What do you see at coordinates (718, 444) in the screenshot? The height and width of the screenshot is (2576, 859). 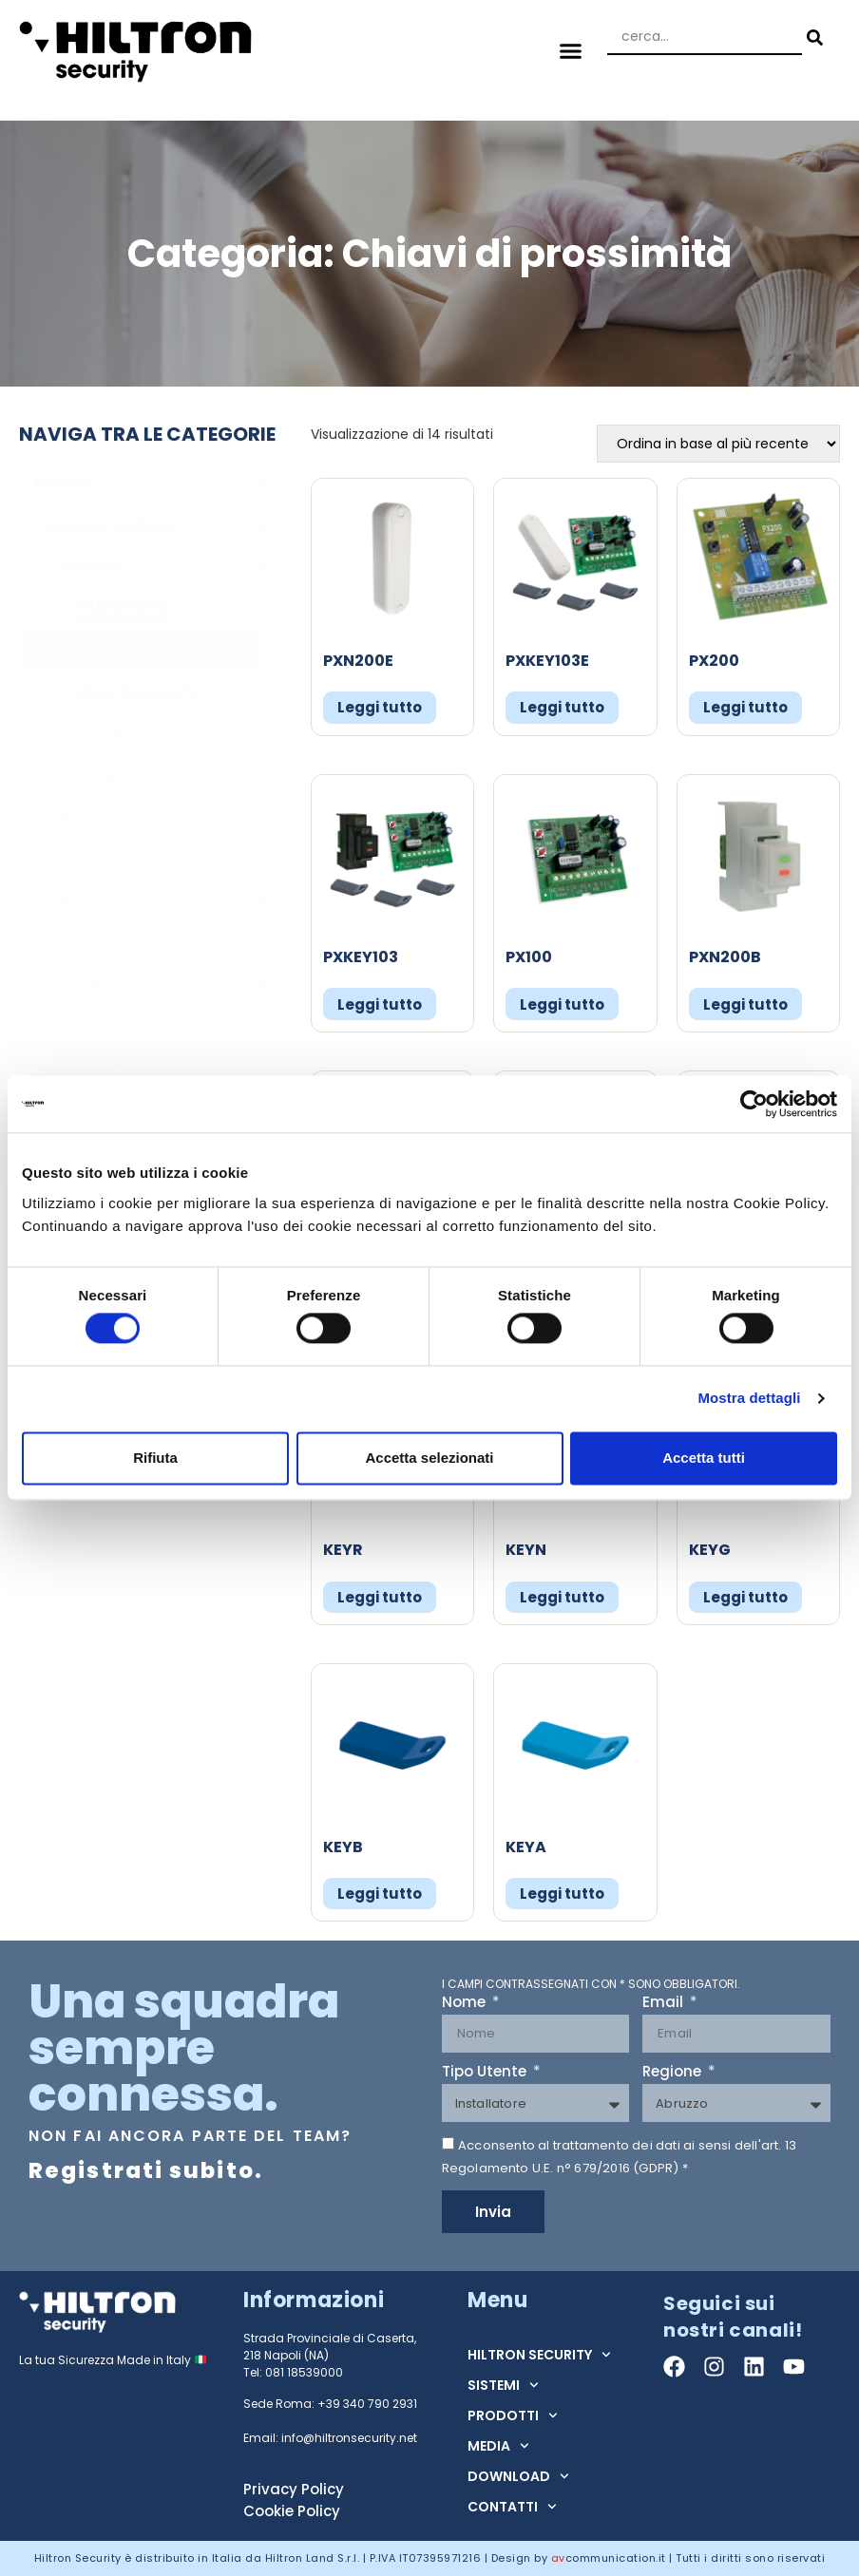 I see `[Ordine negozio]` at bounding box center [718, 444].